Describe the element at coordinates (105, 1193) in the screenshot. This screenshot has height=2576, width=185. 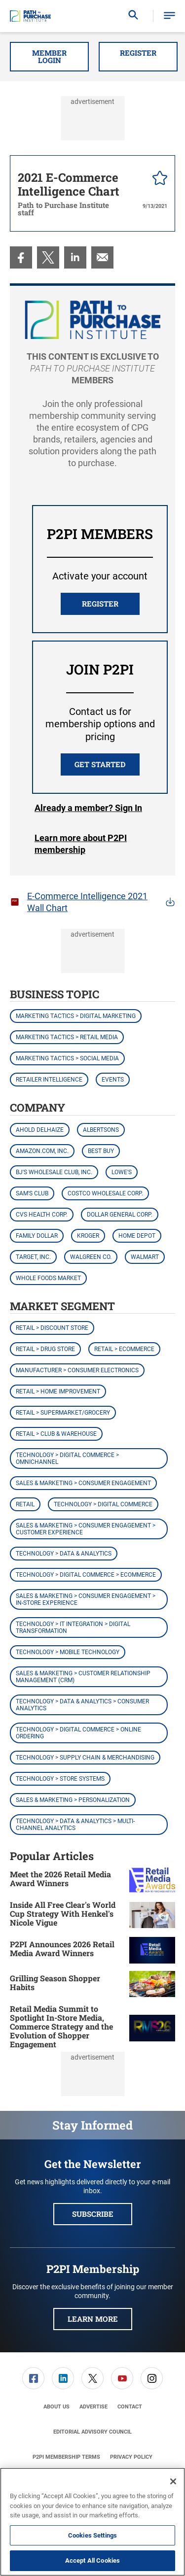
I see `Costco Wholesale Corp.` at that location.